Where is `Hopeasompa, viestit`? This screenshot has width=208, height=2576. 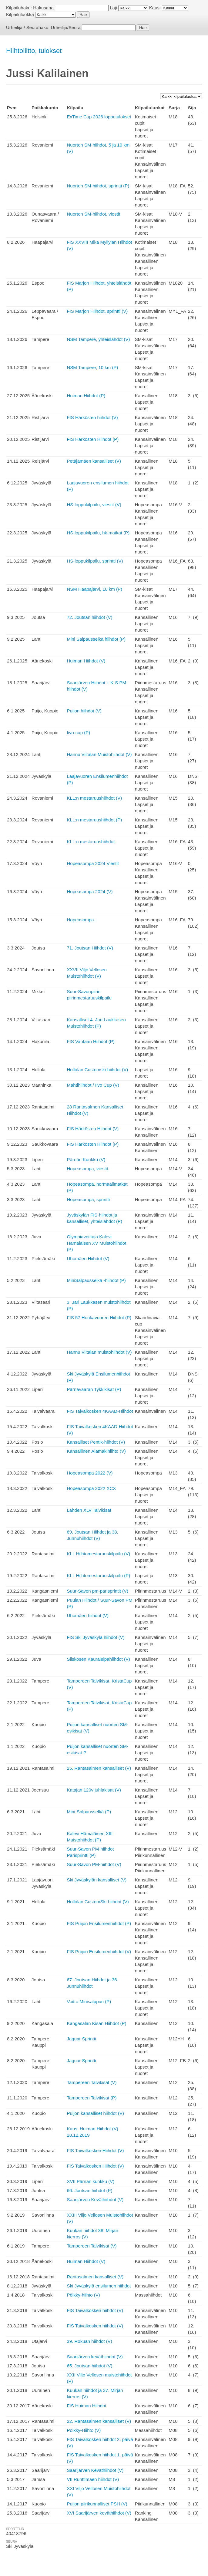 Hopeasompa, viestit is located at coordinates (87, 1168).